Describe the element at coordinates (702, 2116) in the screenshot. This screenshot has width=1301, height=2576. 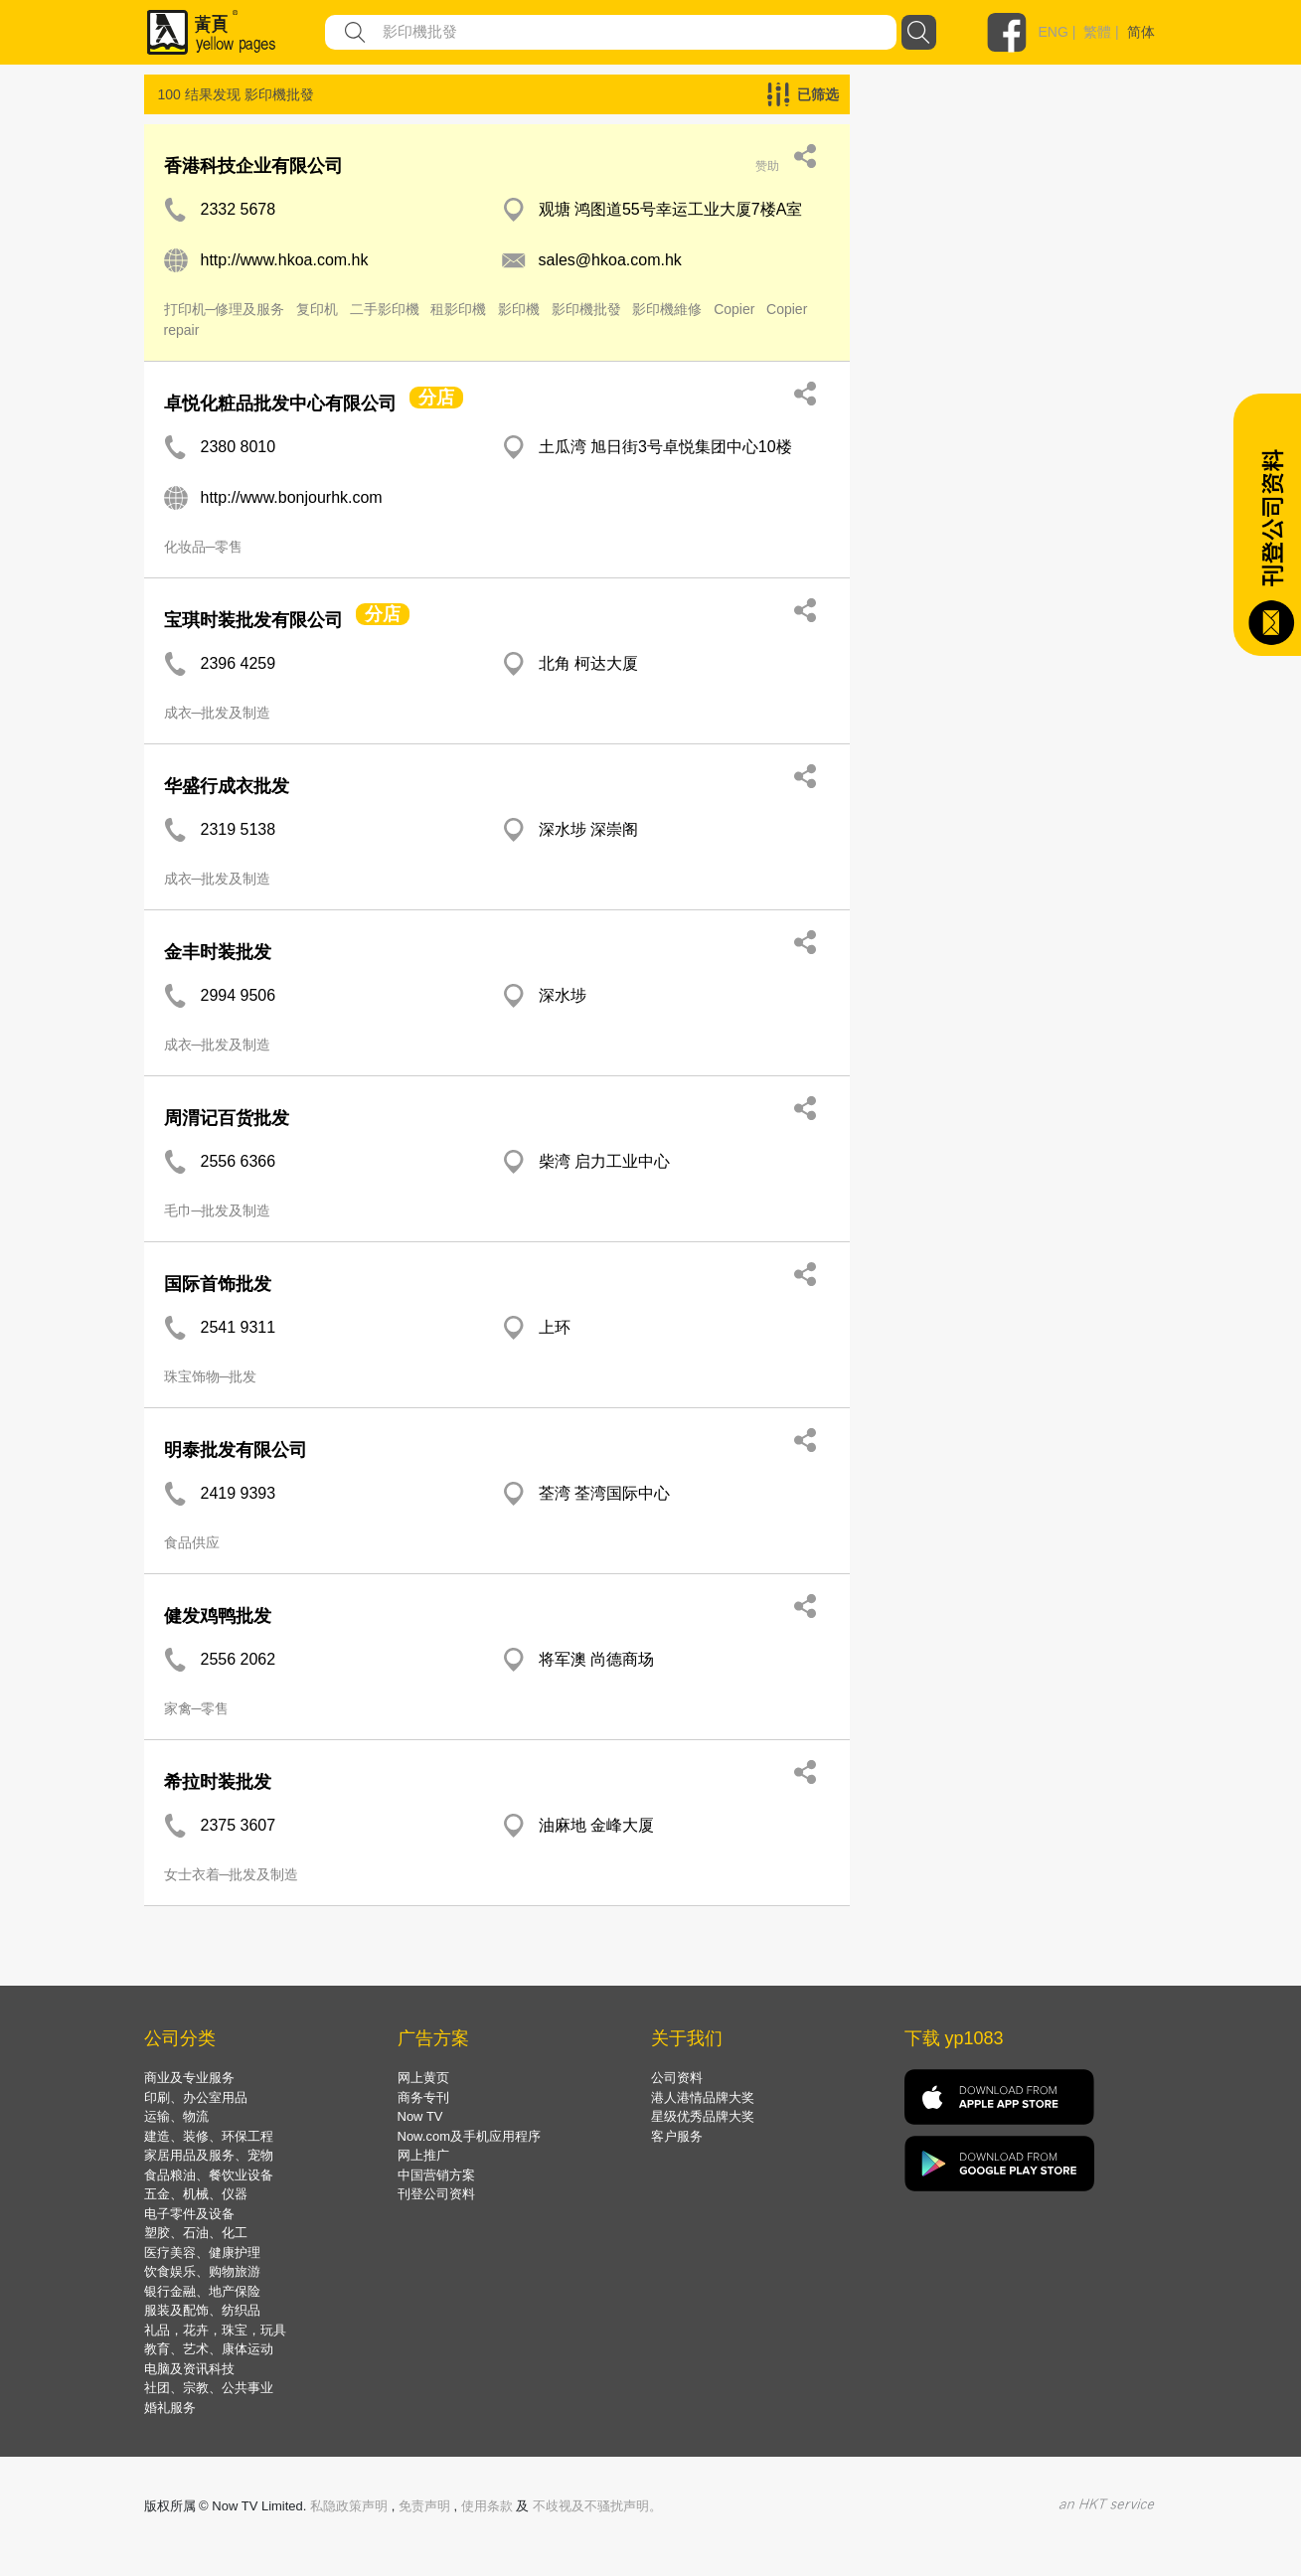
I see `星级优秀品牌大奖` at that location.